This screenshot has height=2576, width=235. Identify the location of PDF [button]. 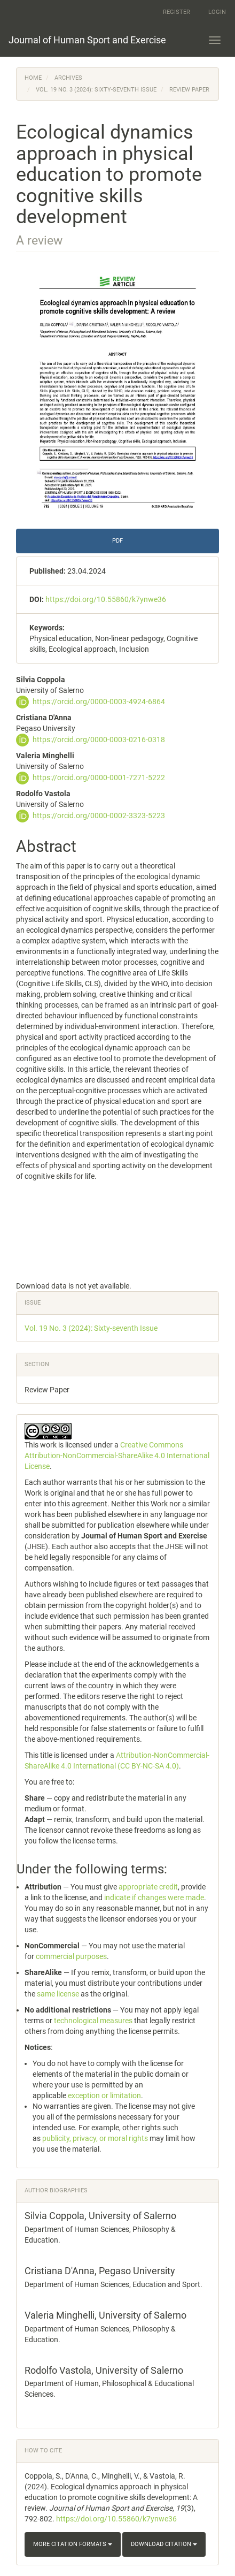
(117, 540).